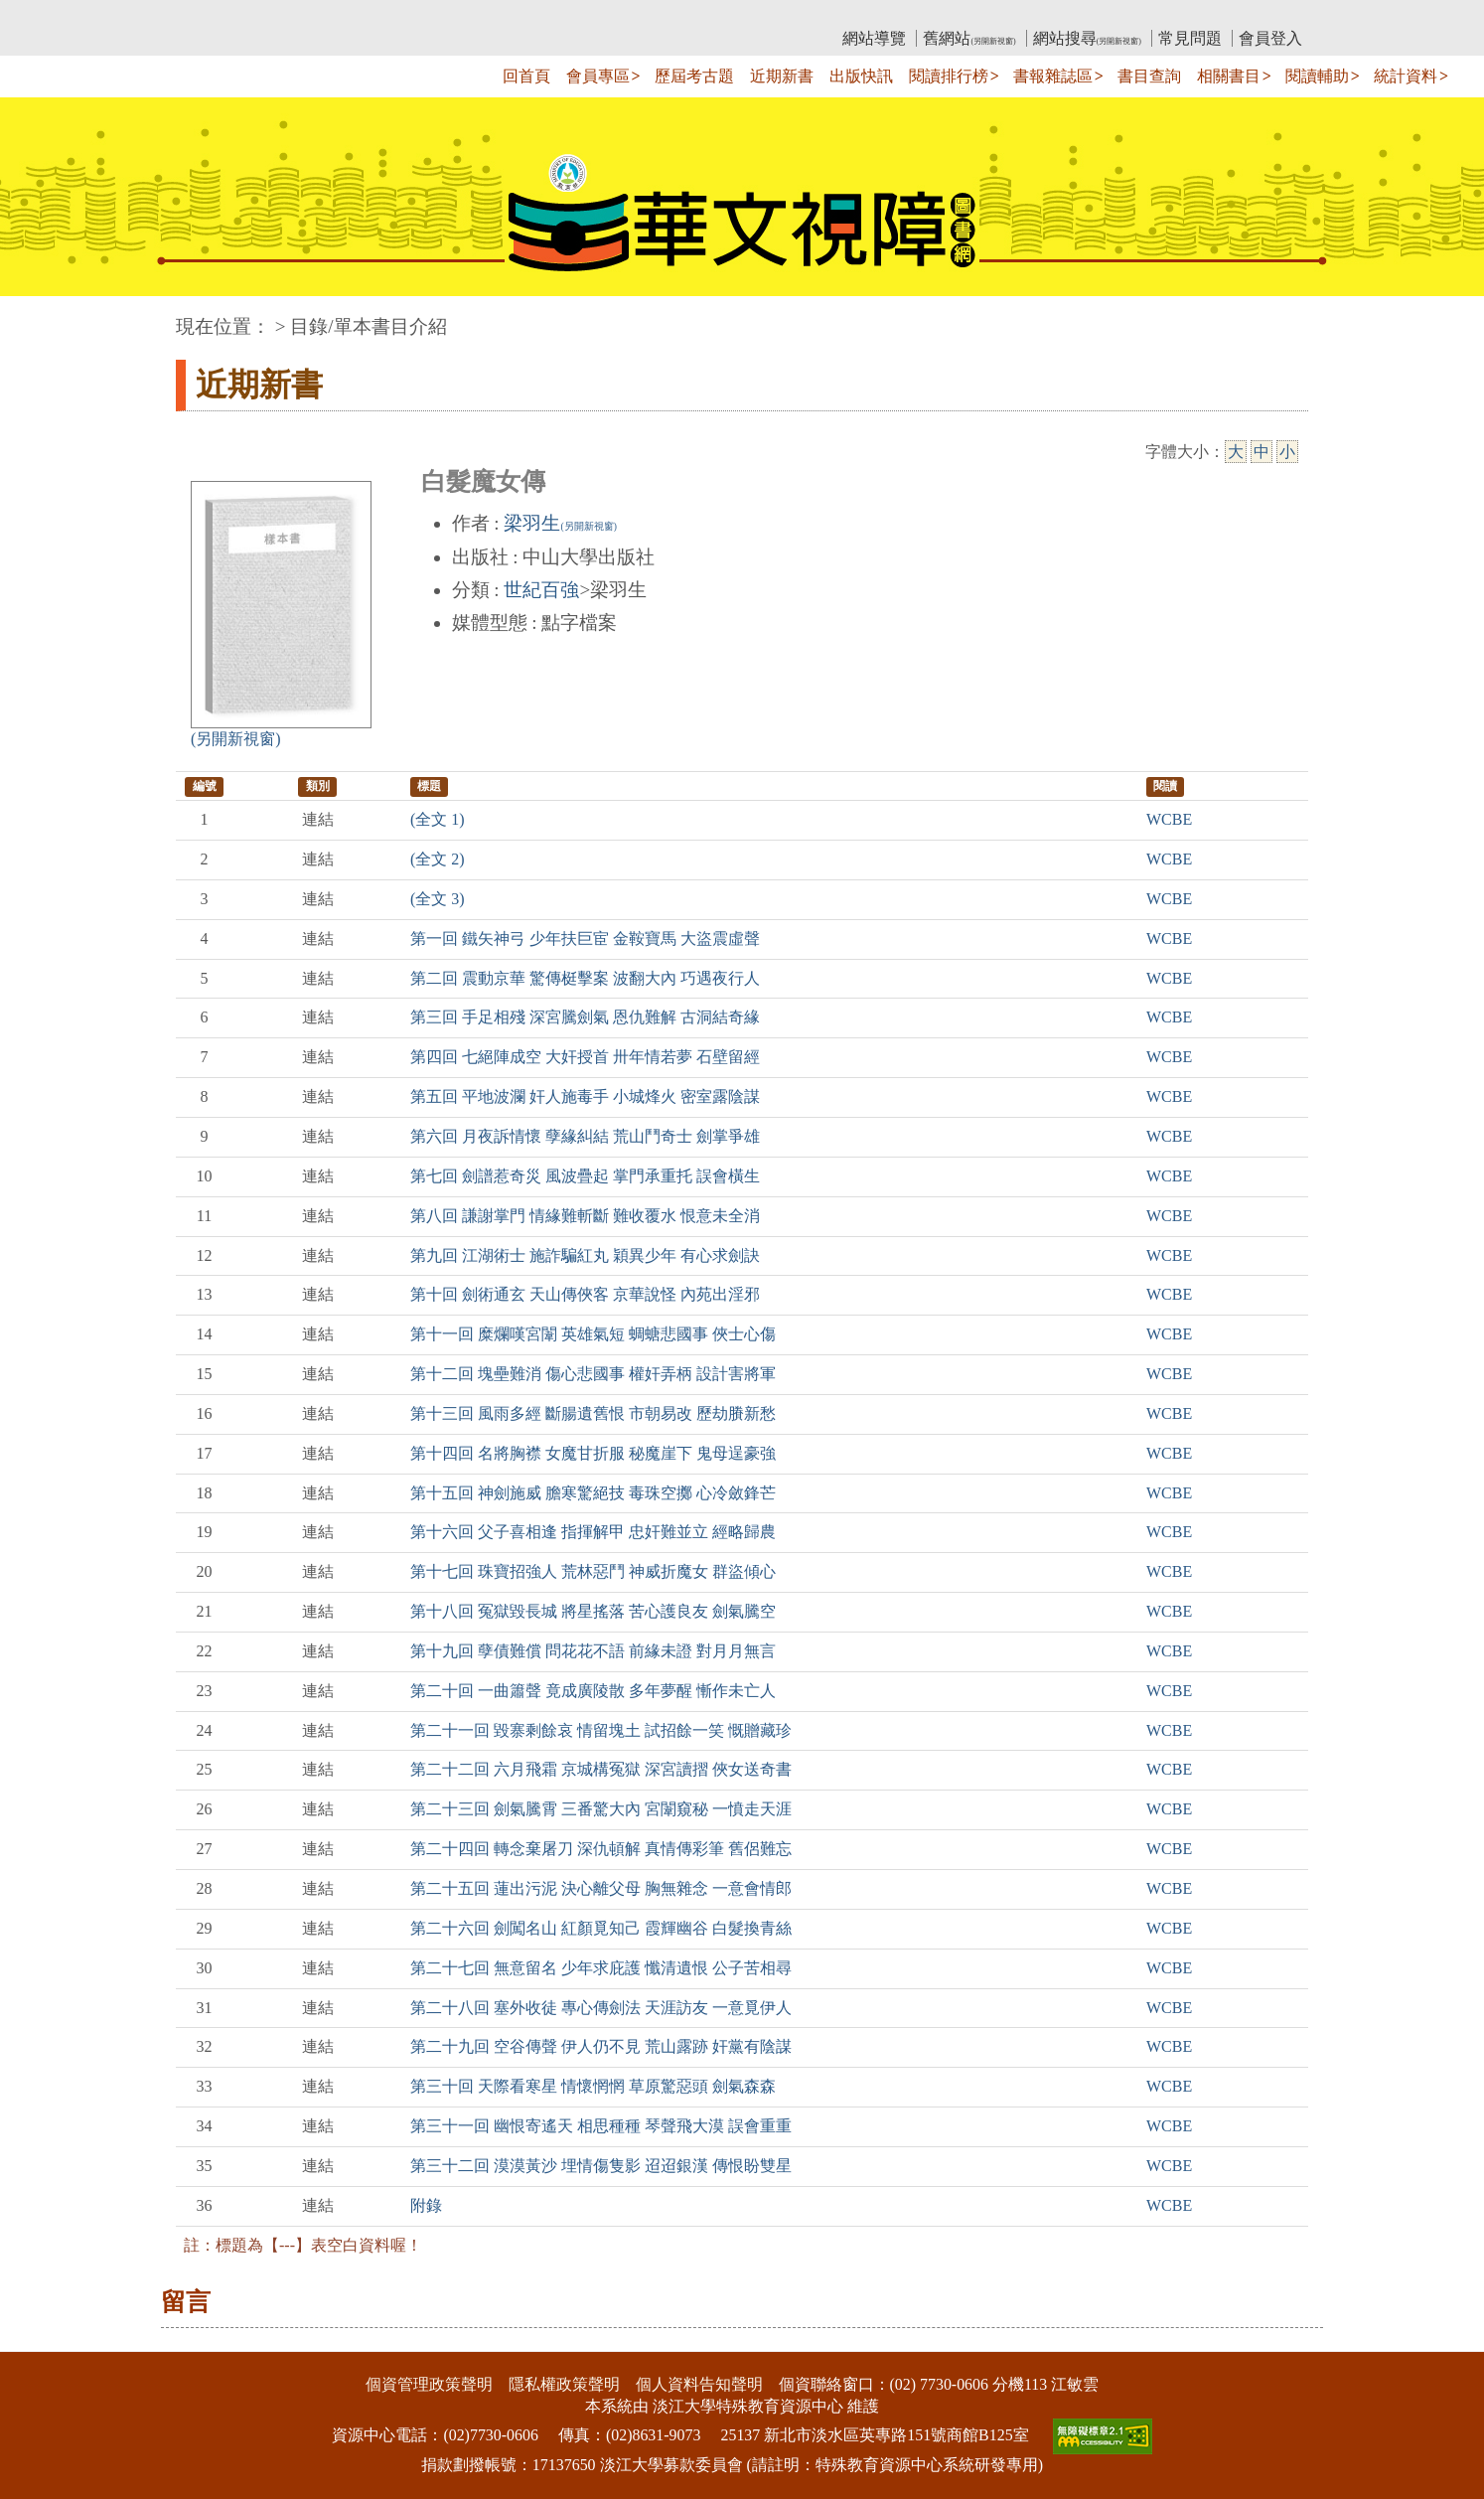 This screenshot has height=2499, width=1484. I want to click on 第二十二回 六月飛霜 京城構冤獄 深宮讀摺 俠女送奇書, so click(601, 1769).